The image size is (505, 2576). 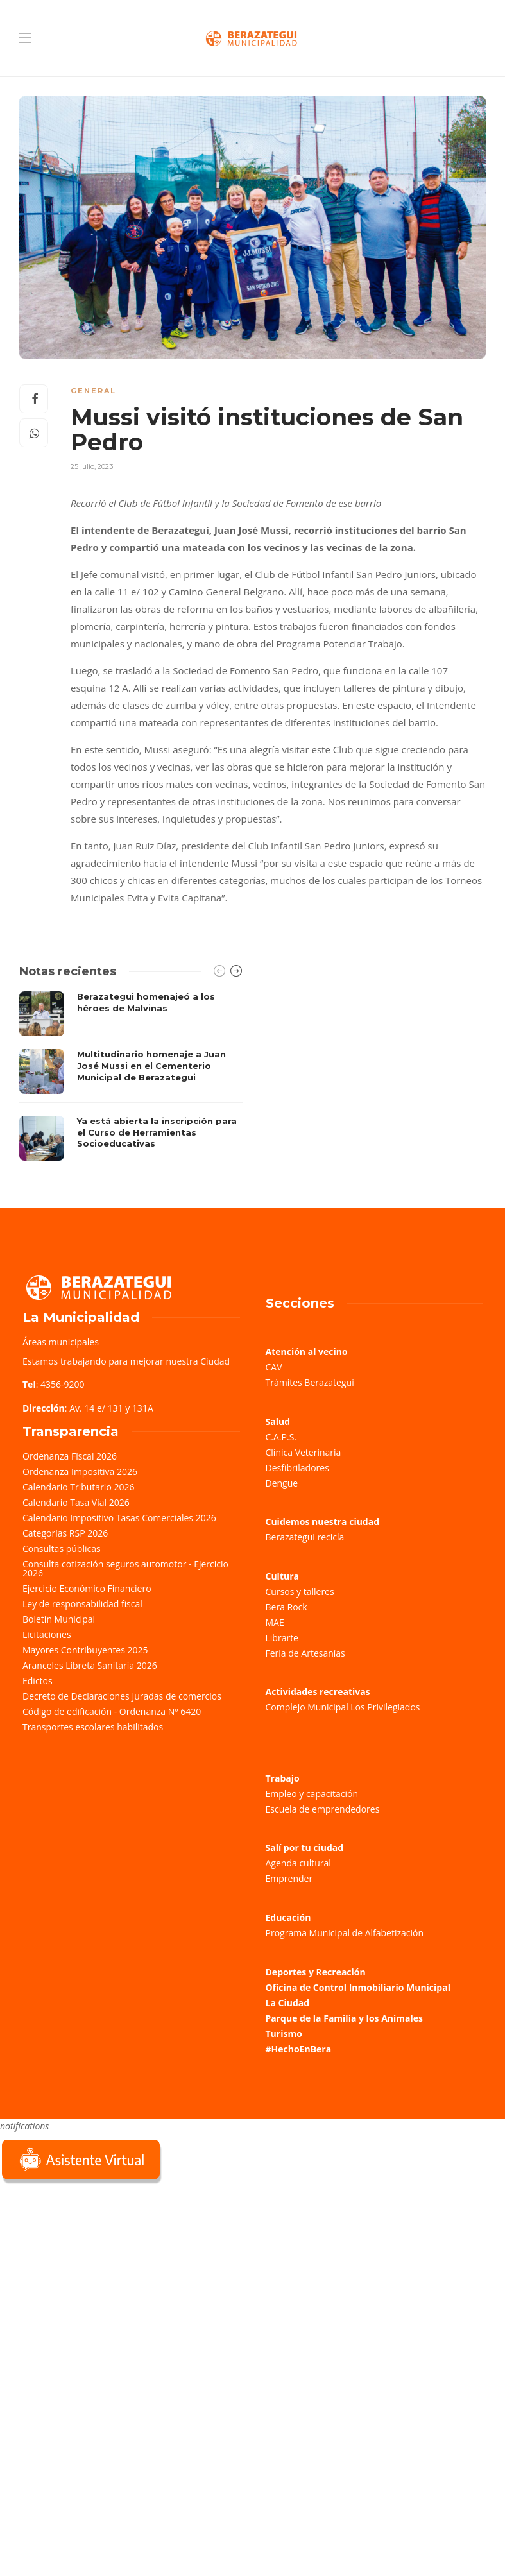 I want to click on Trabajo, so click(x=283, y=1778).